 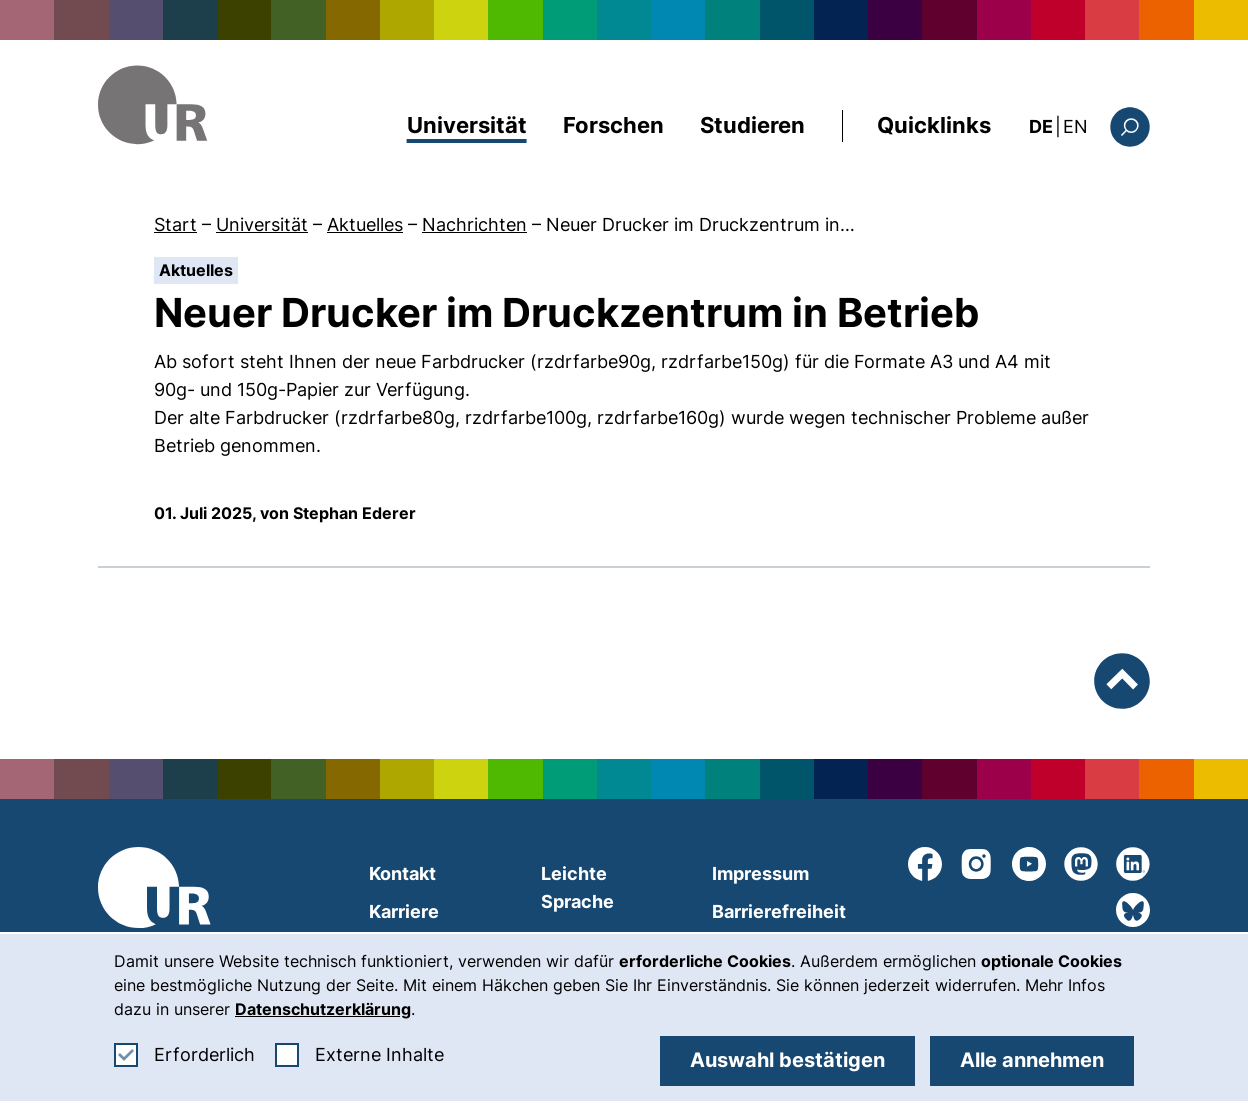 I want to click on Quicklinks, so click(x=934, y=125).